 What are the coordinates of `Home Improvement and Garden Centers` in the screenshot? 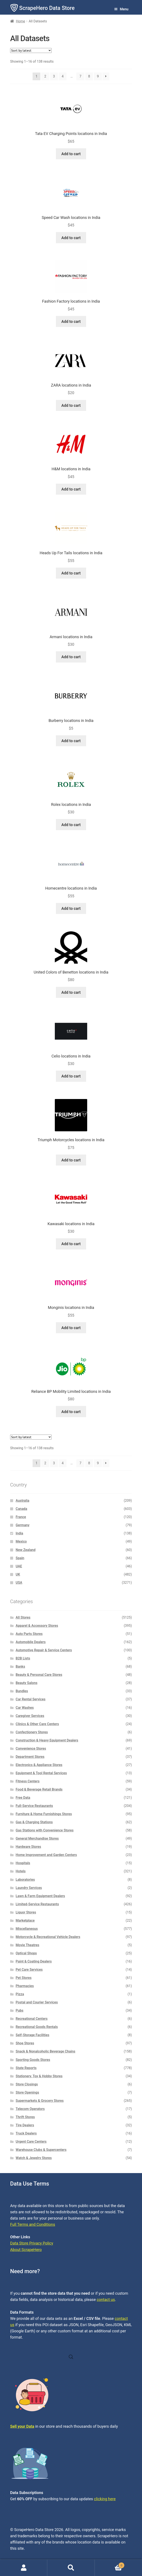 It's located at (46, 1855).